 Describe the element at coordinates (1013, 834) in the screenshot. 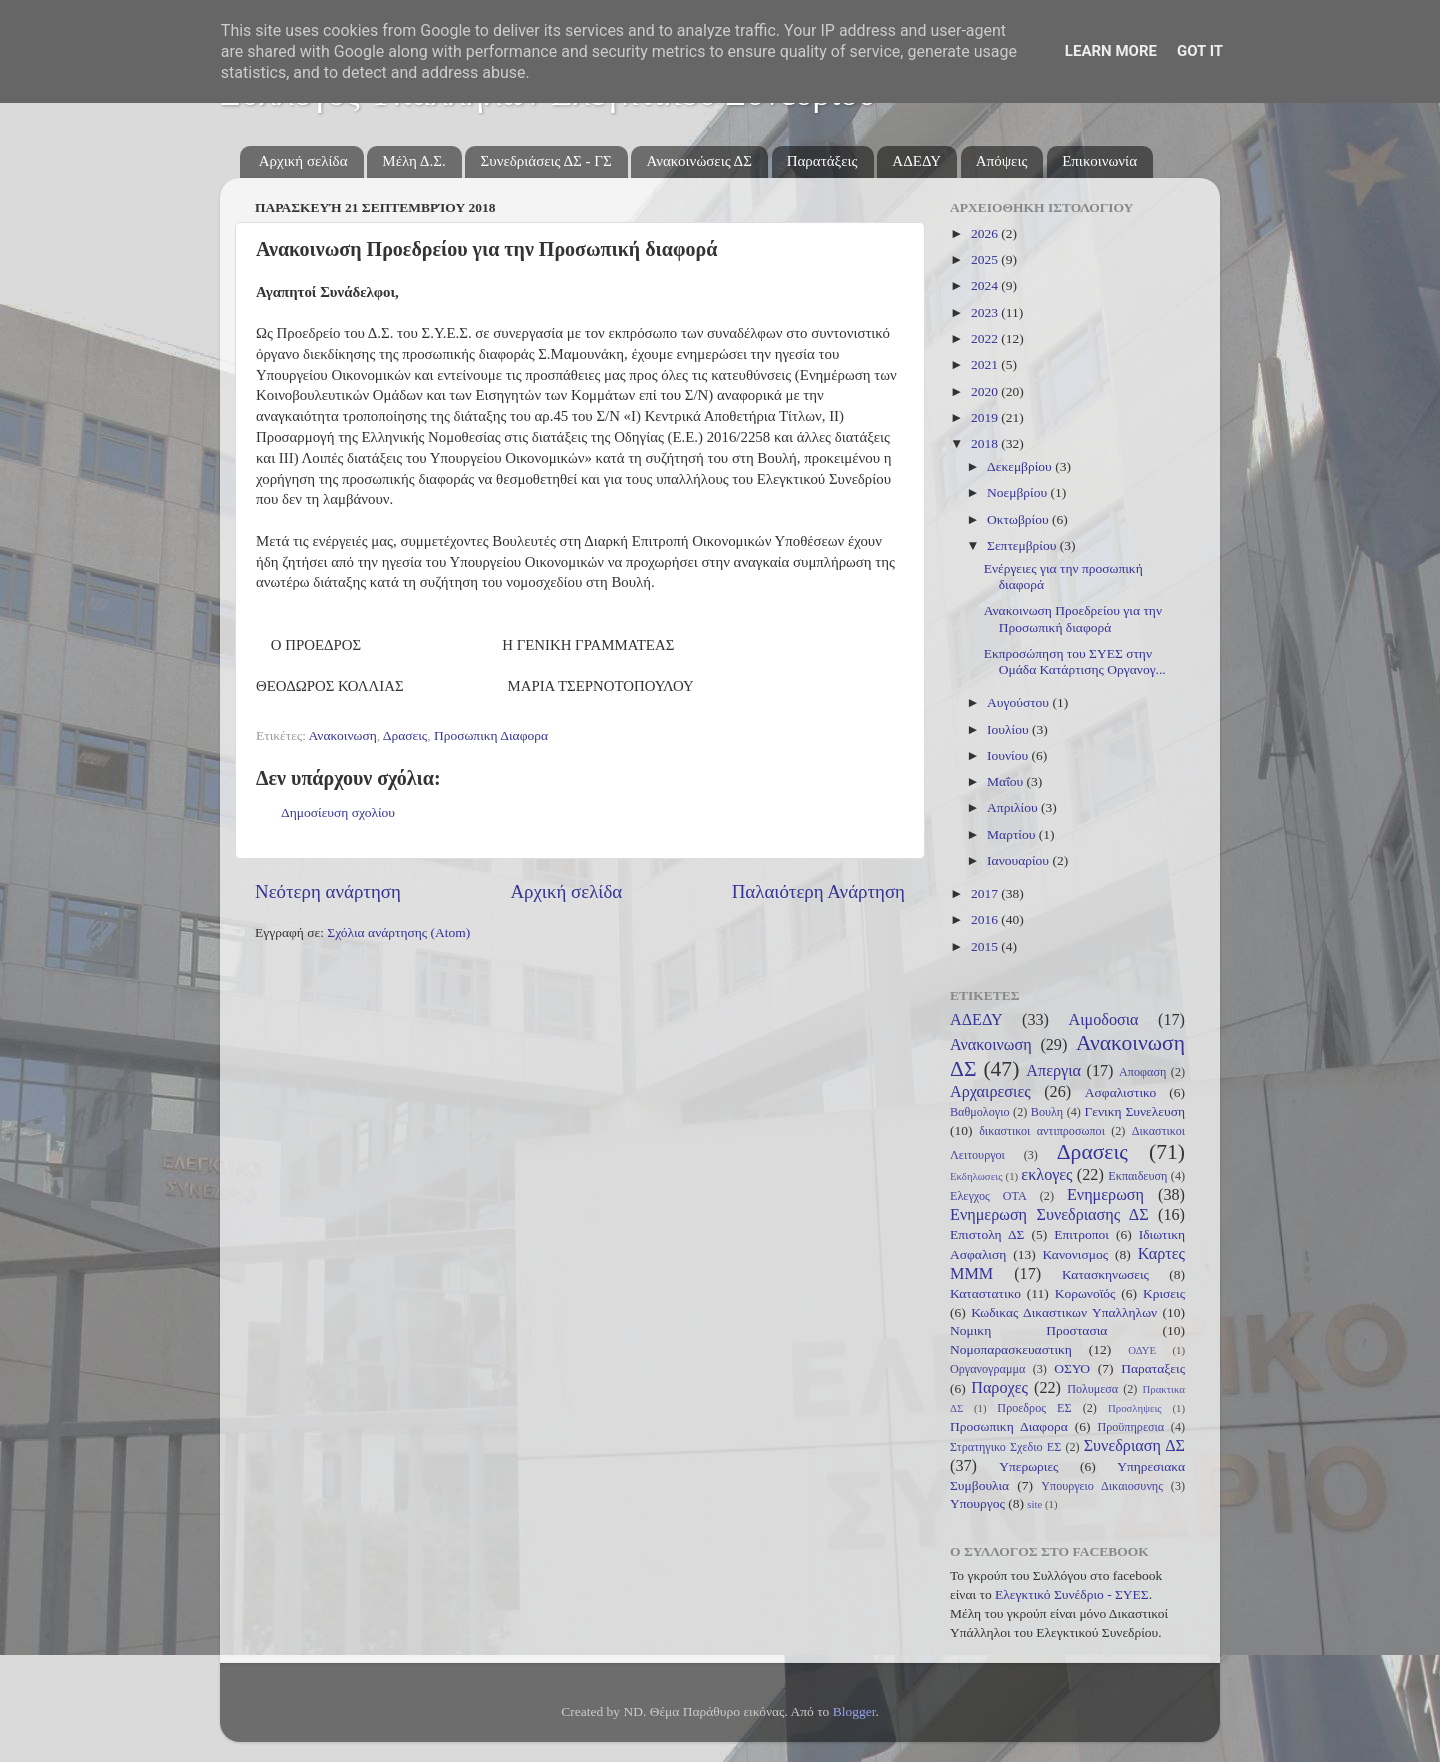

I see `Μαρτίου` at that location.